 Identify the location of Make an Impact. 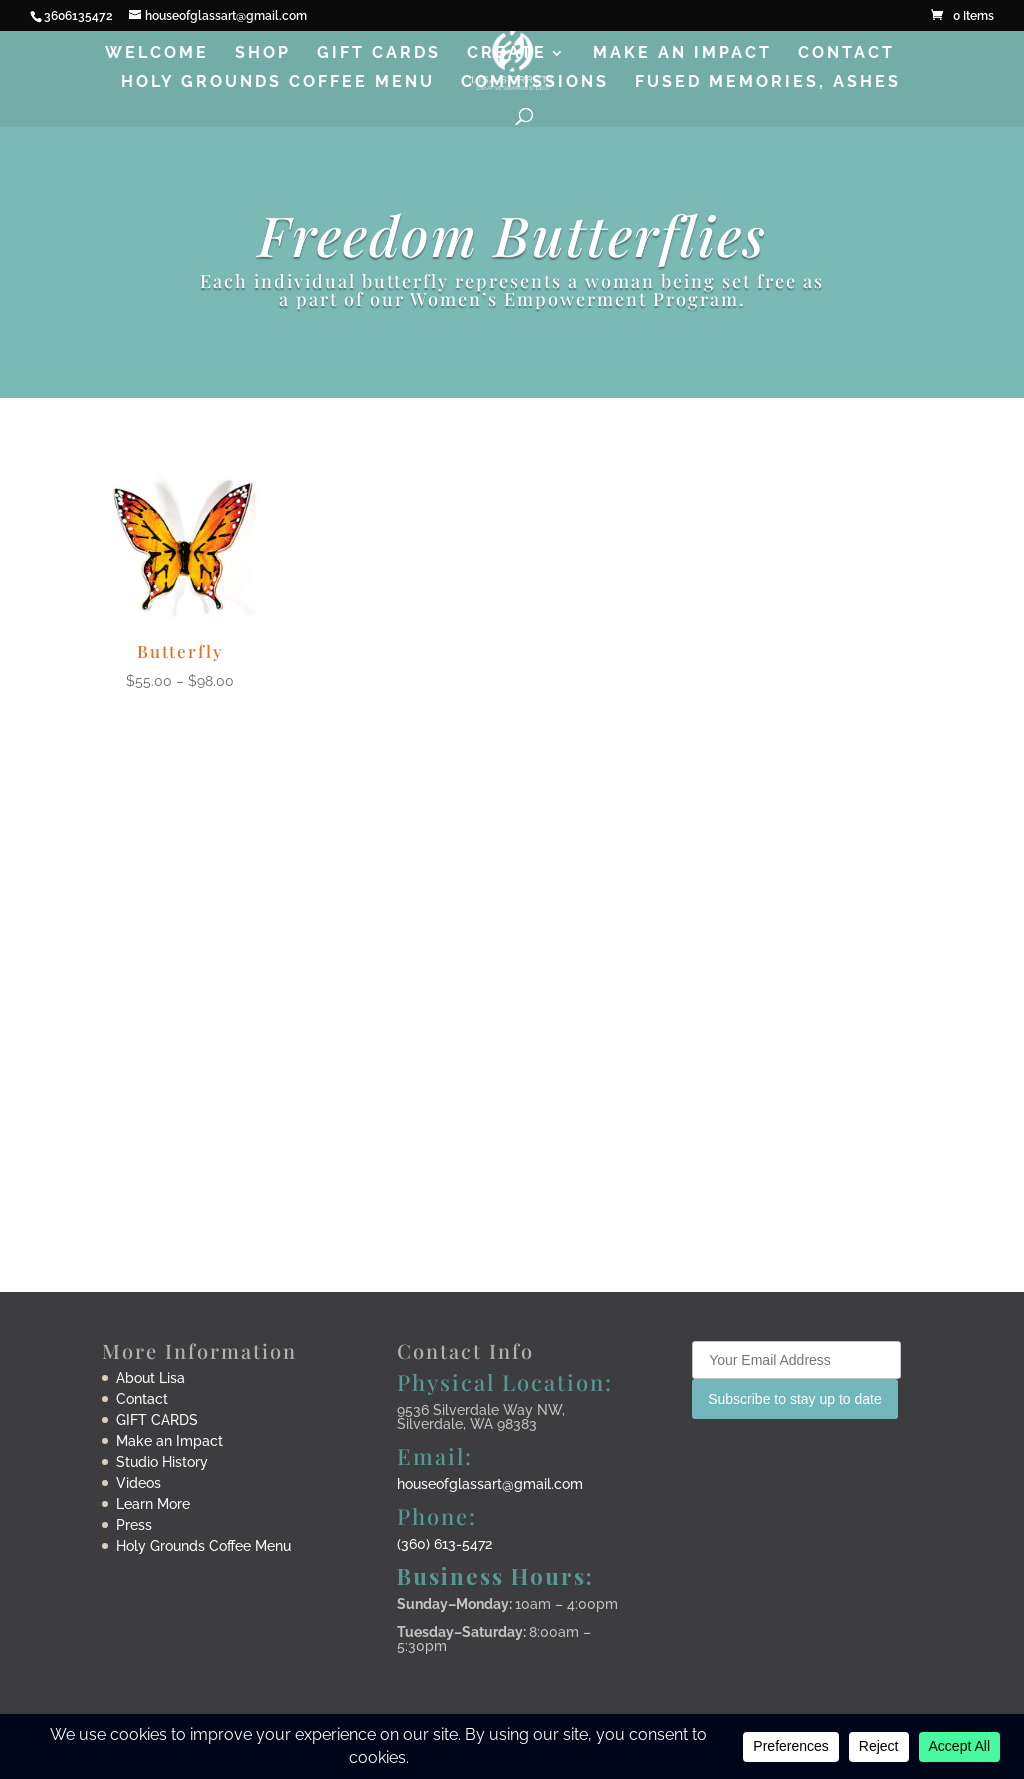
(682, 54).